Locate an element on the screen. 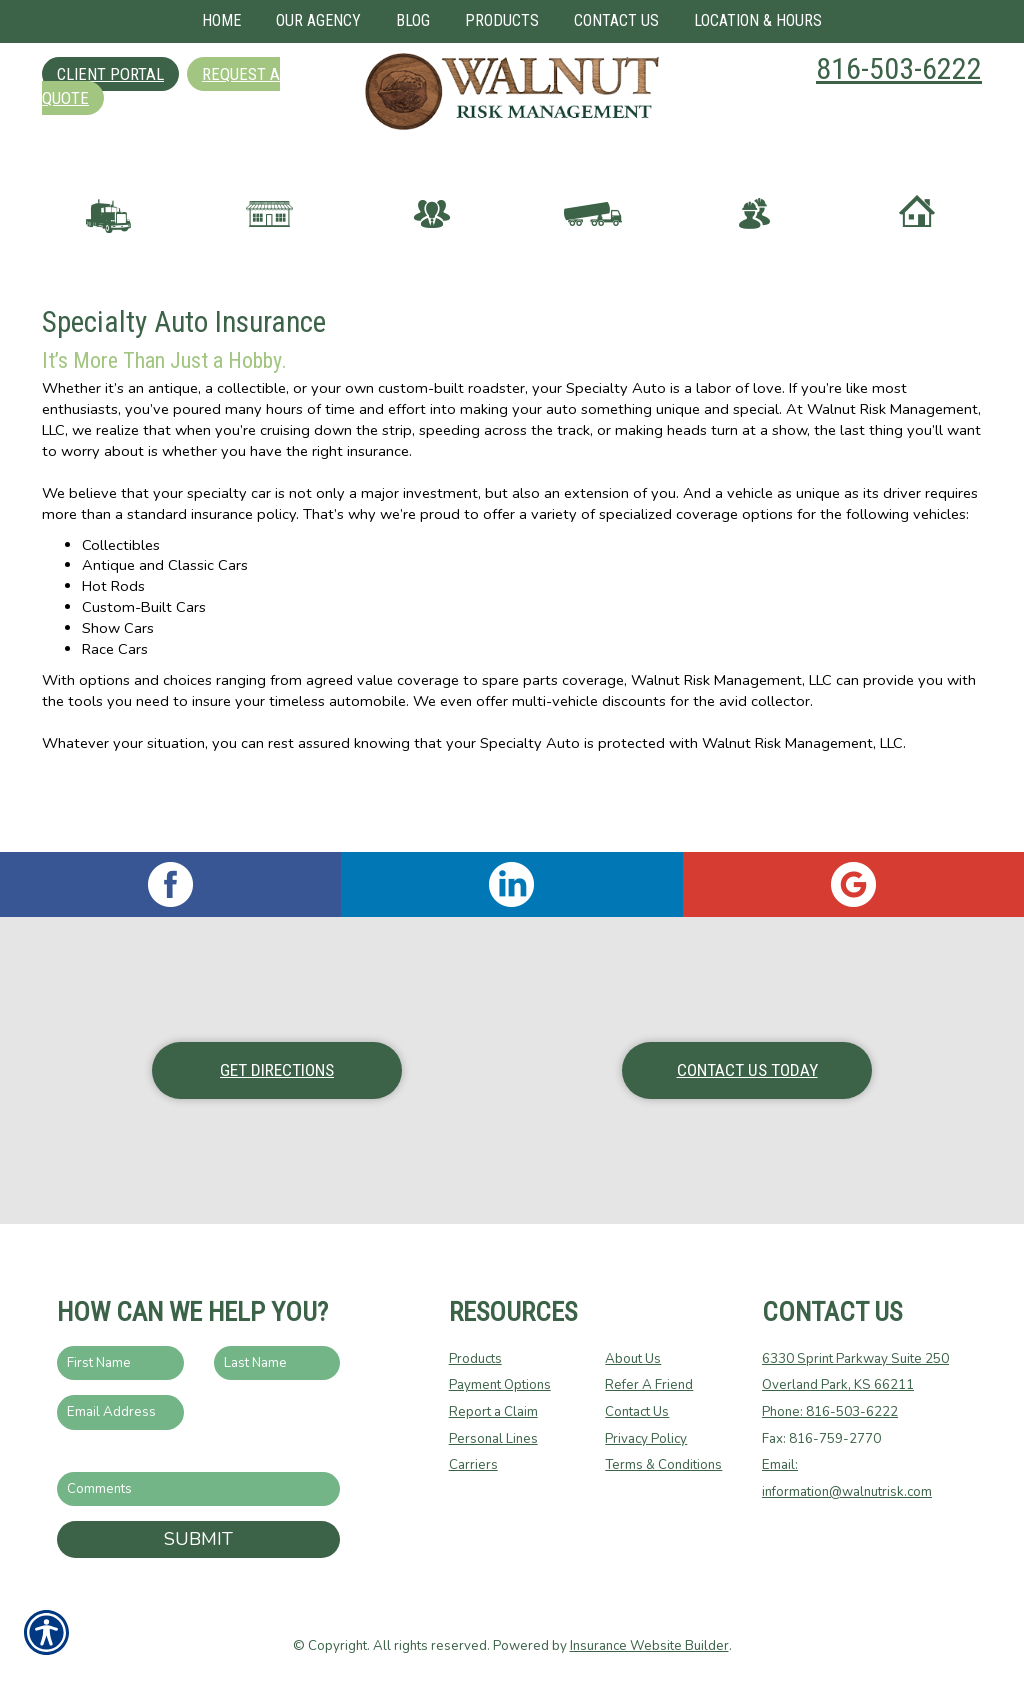 Image resolution: width=1024 pixels, height=1684 pixels. About Us is located at coordinates (633, 1358).